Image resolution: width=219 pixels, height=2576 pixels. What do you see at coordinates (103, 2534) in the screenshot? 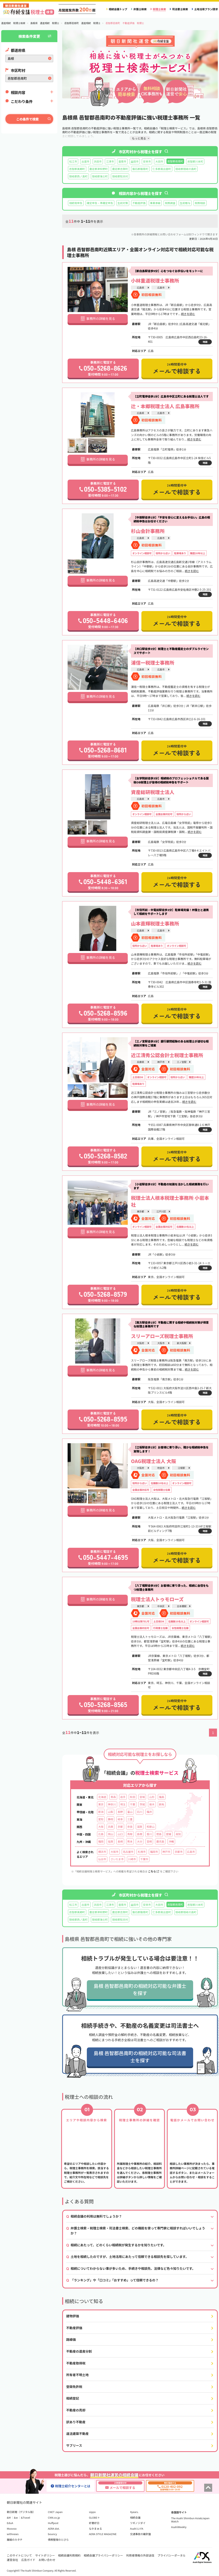
I see `AERA STYLE MAGAZINE` at bounding box center [103, 2534].